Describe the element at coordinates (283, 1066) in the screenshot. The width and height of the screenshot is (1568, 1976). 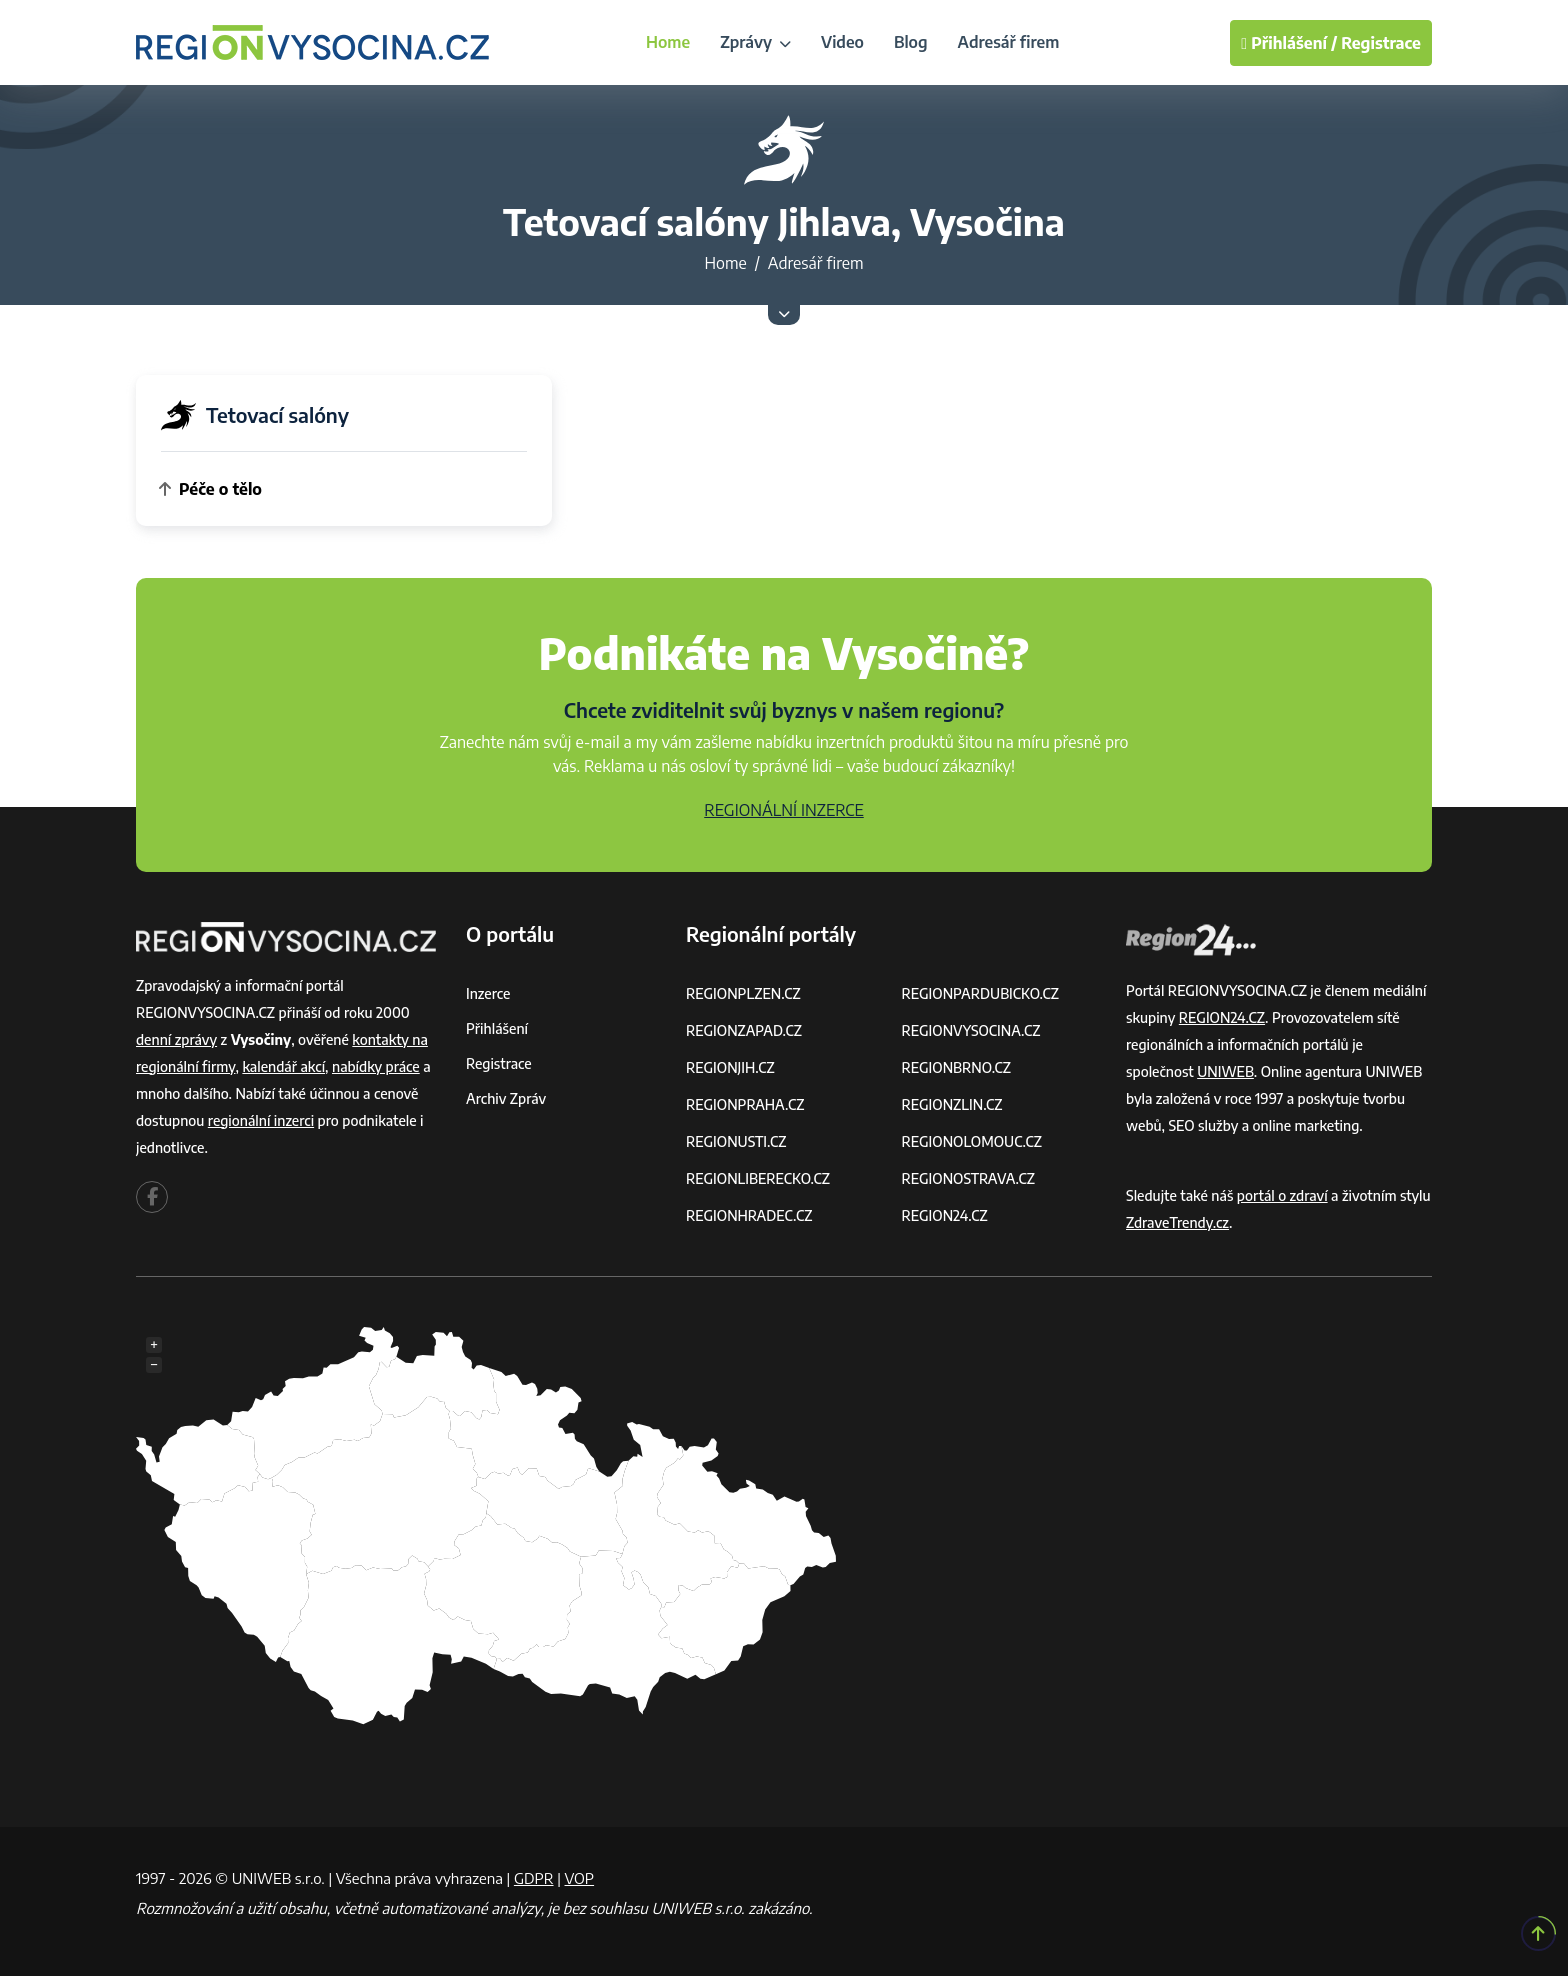
I see `kalendář akcí` at that location.